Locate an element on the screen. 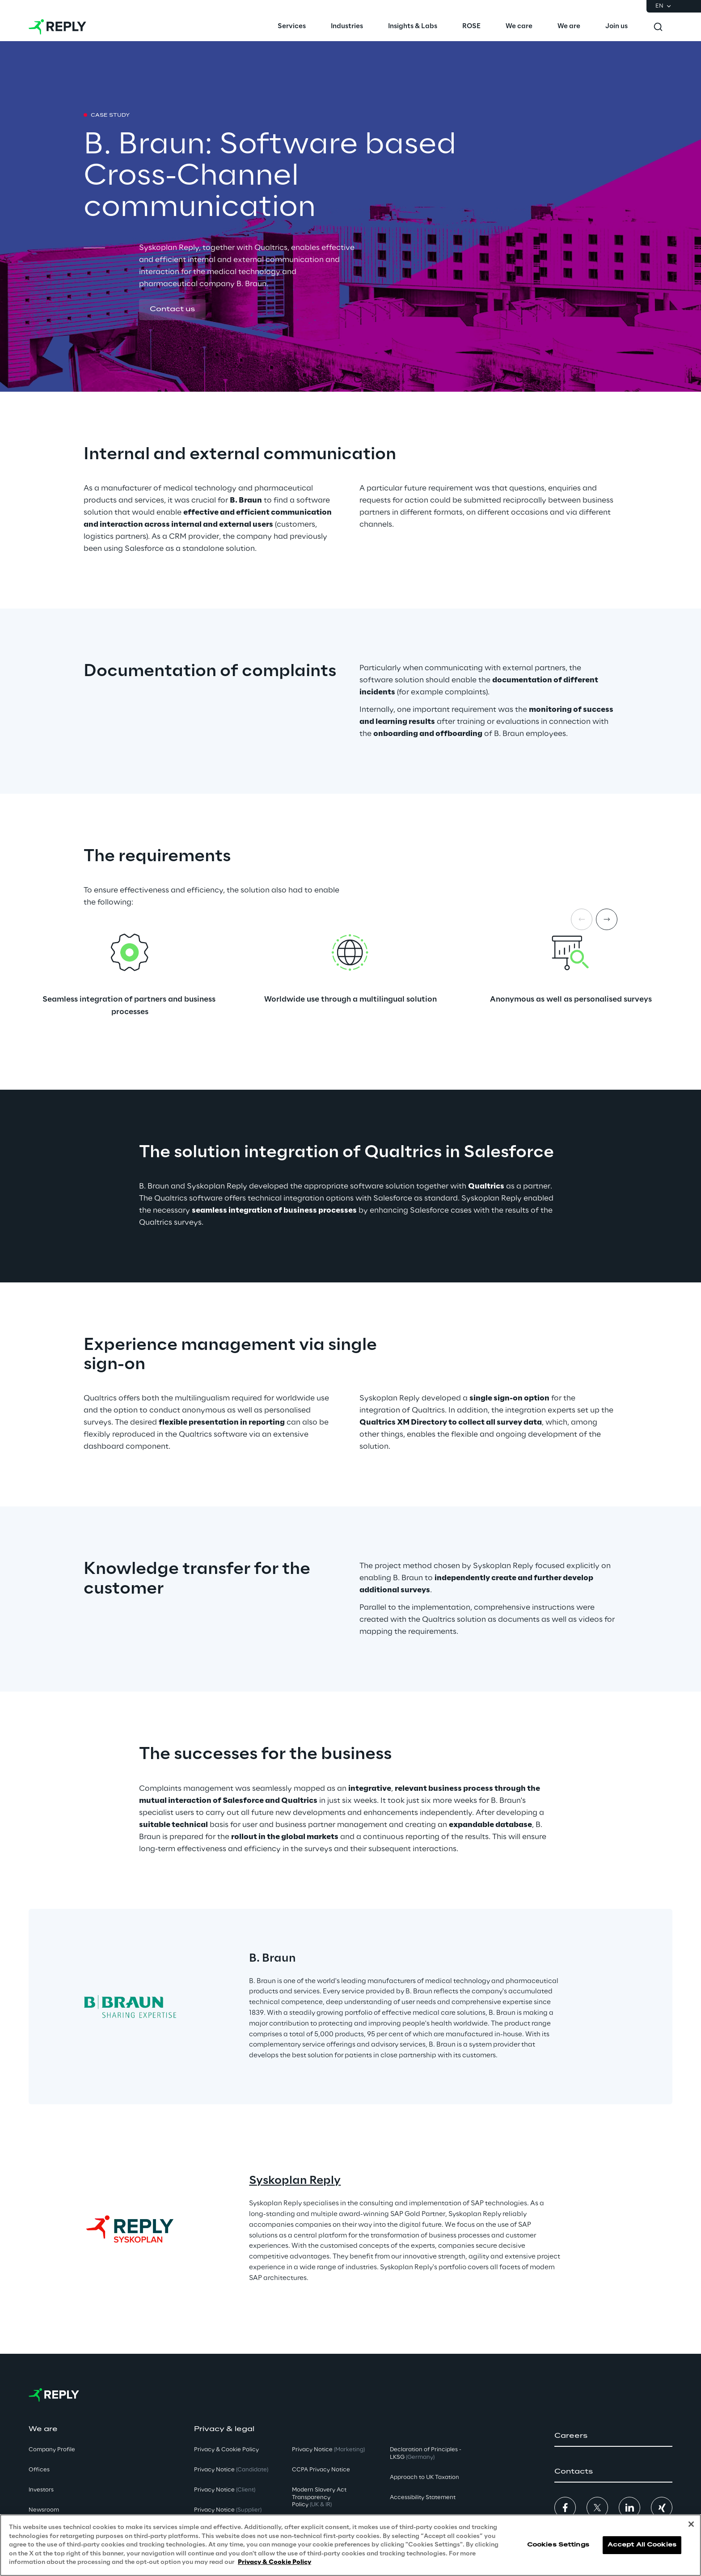 Image resolution: width=701 pixels, height=2576 pixels. Investors [button] is located at coordinates (41, 2490).